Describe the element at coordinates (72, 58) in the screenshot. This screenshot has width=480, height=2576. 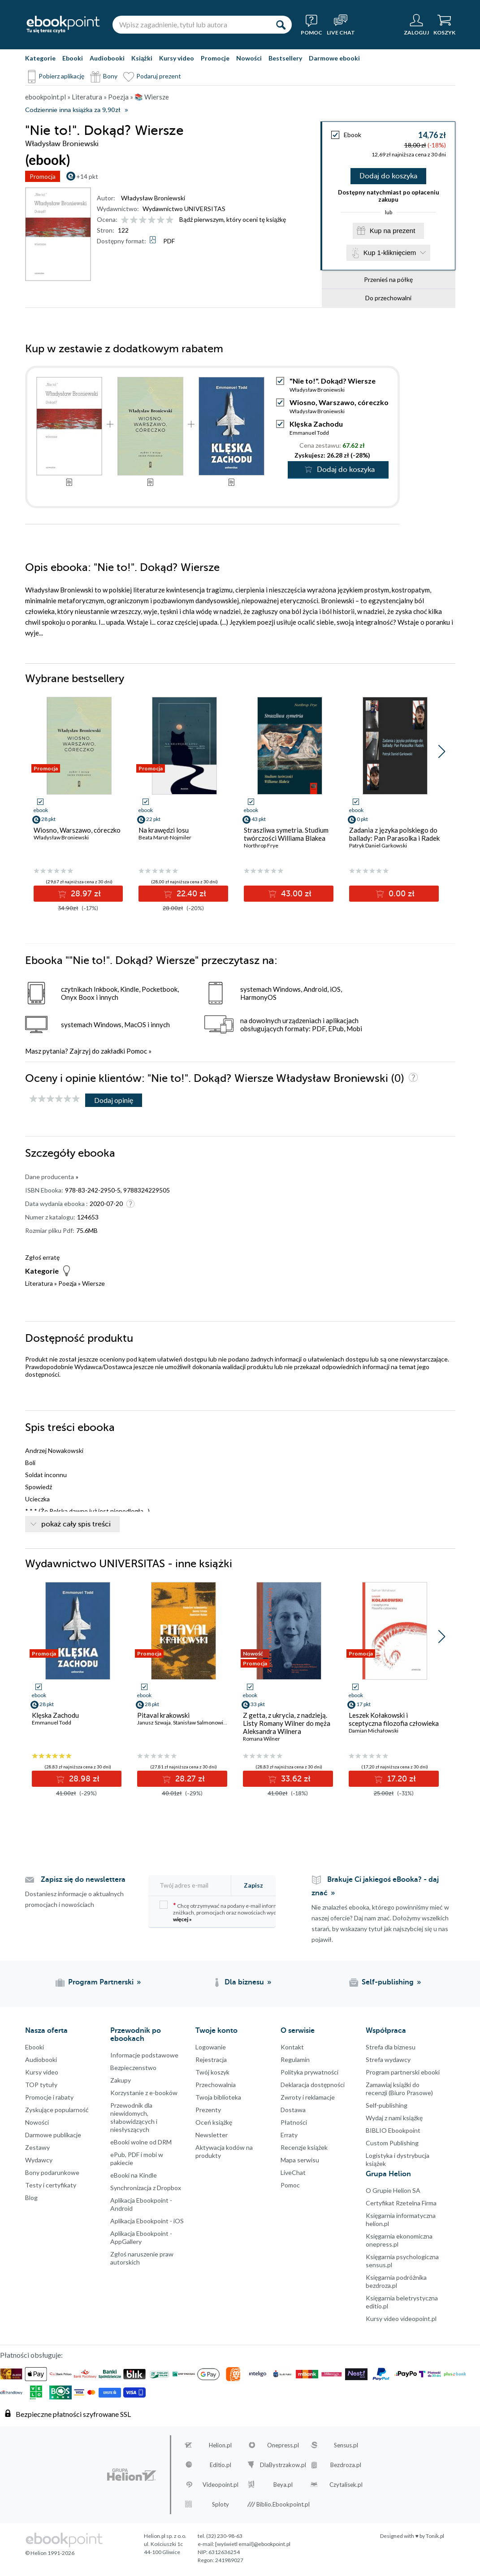
I see `Ebooki` at that location.